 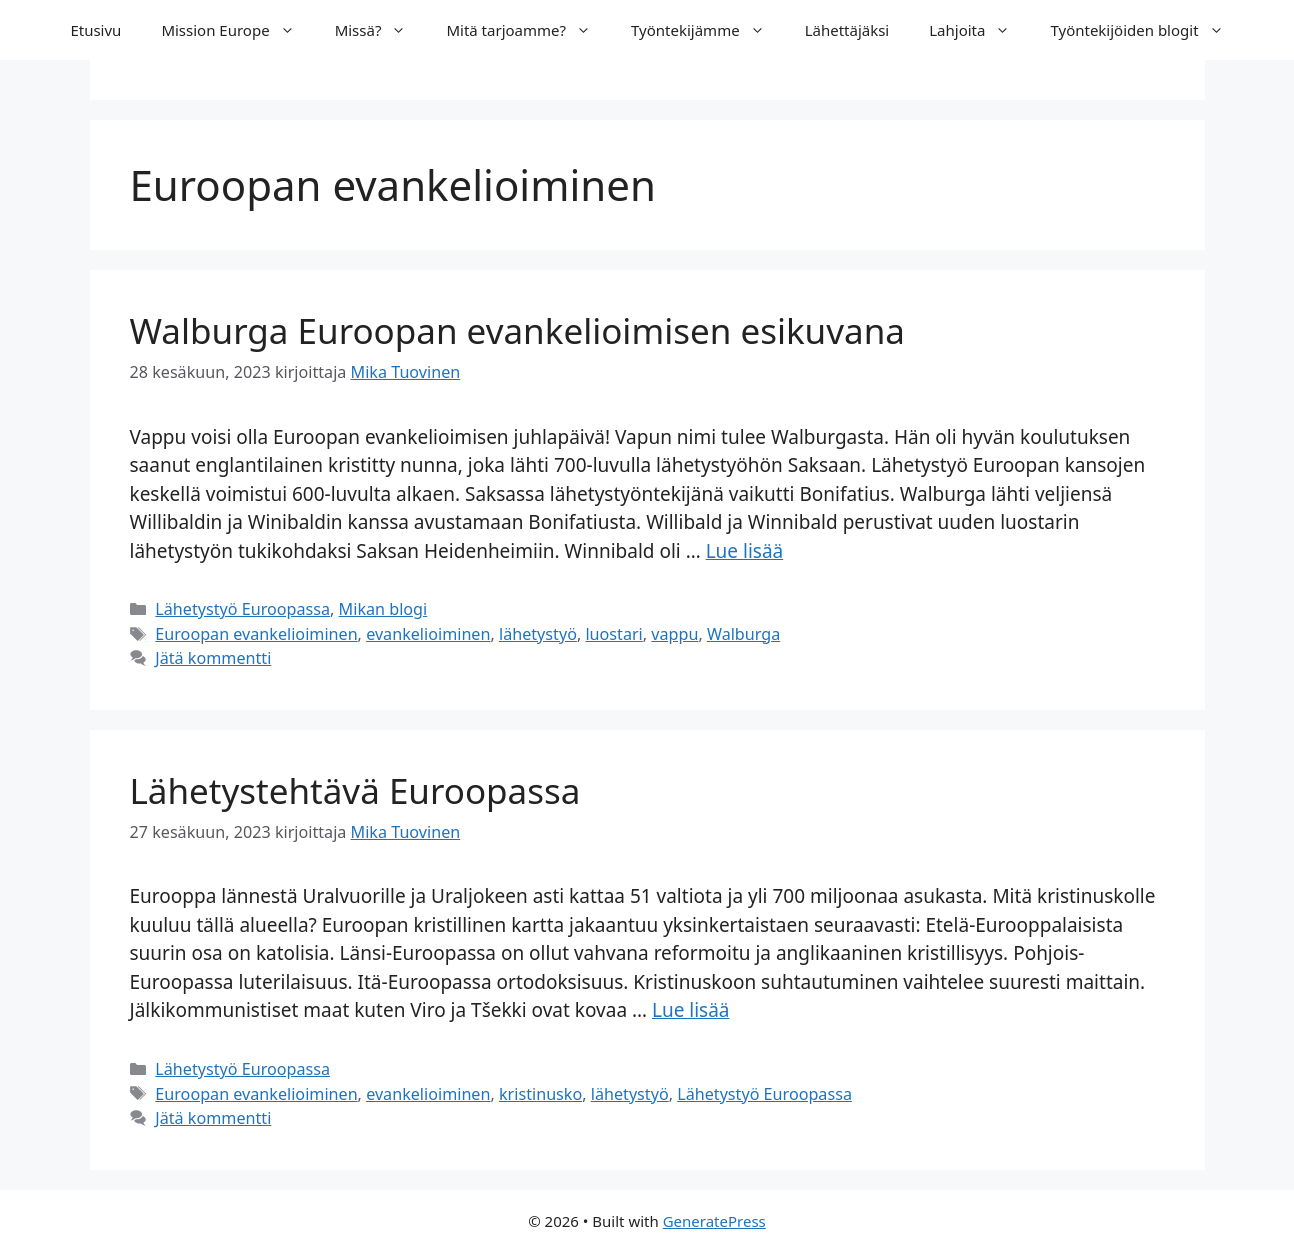 I want to click on Lähettäjäksi, so click(x=847, y=30).